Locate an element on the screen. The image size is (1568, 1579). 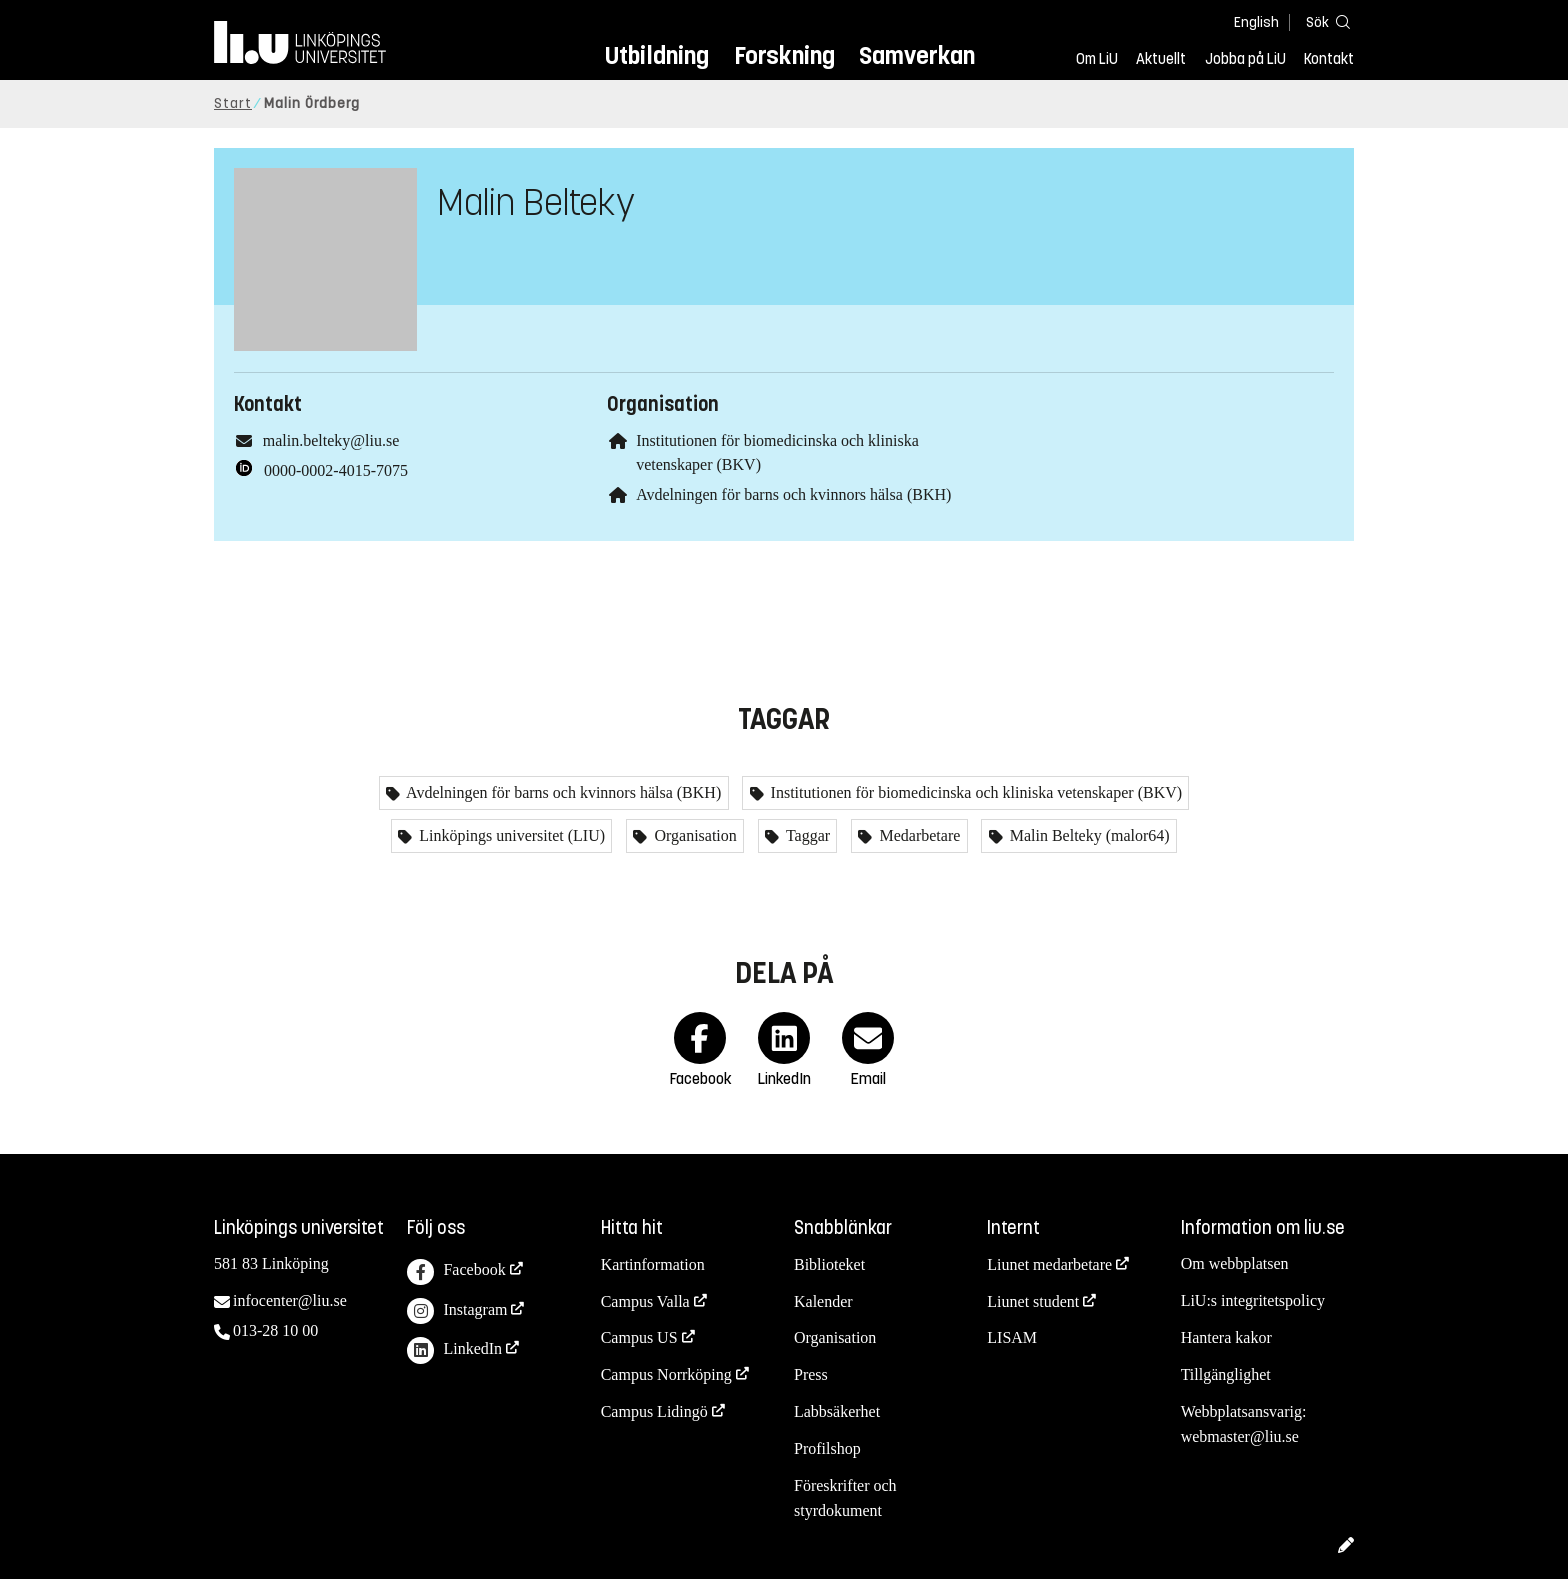
Labbsäkerhet is located at coordinates (837, 1411).